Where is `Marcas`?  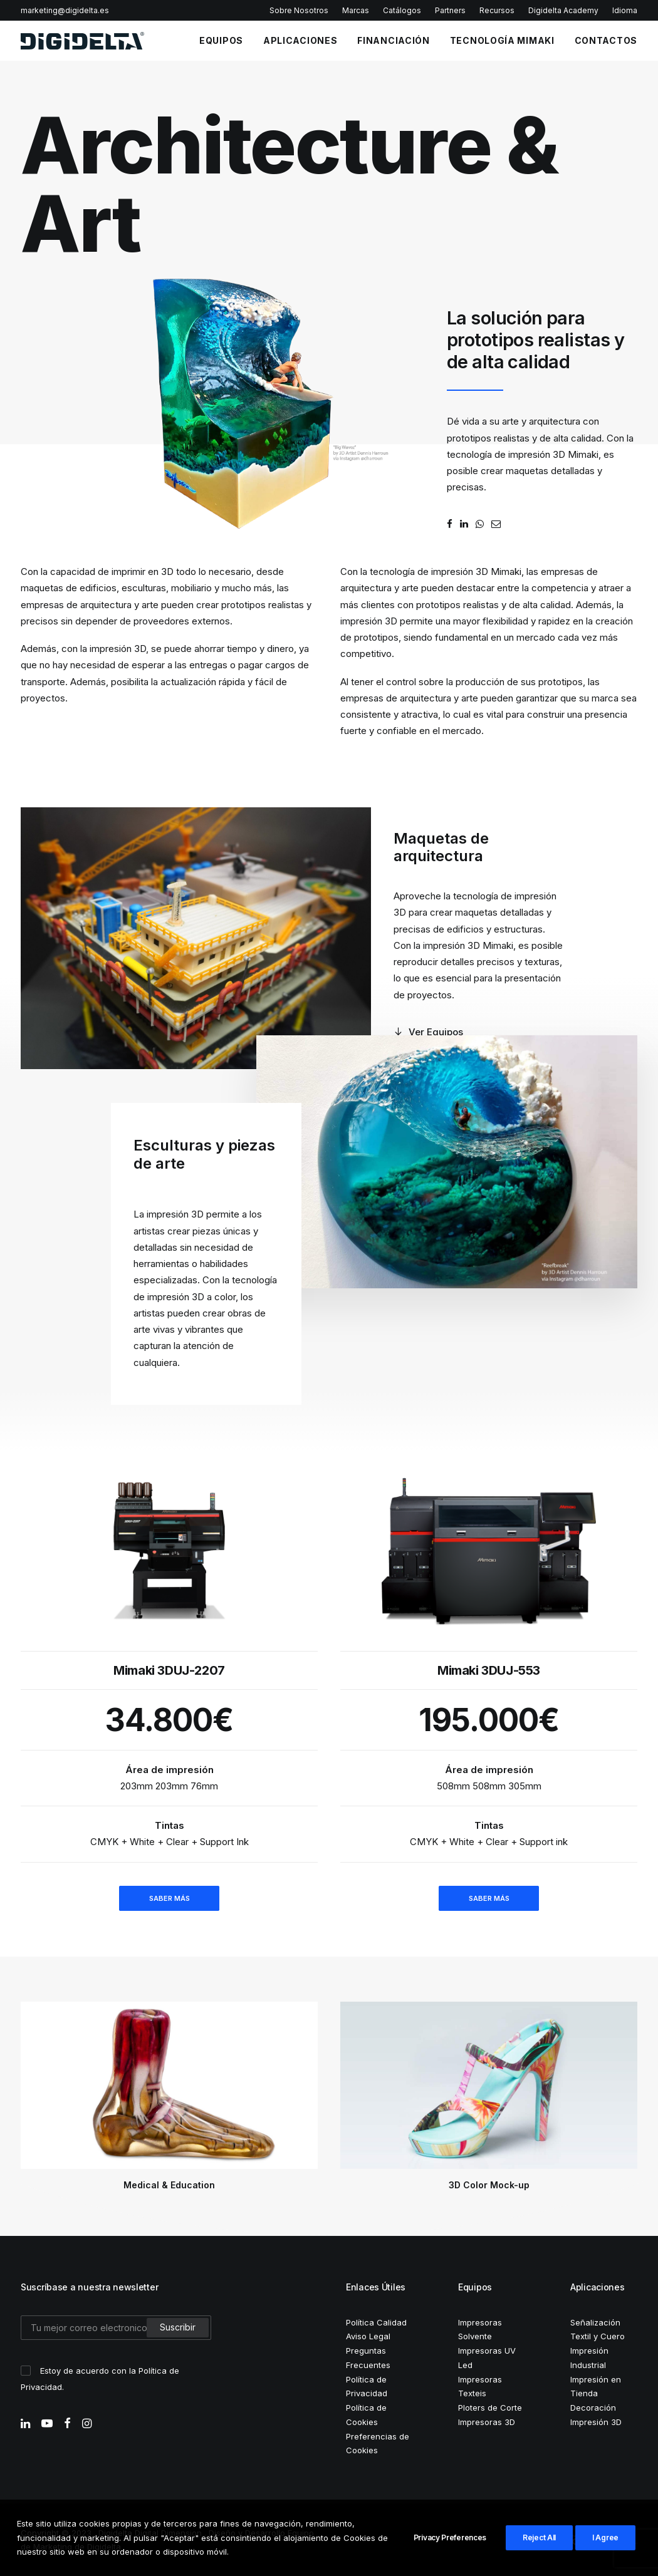 Marcas is located at coordinates (355, 10).